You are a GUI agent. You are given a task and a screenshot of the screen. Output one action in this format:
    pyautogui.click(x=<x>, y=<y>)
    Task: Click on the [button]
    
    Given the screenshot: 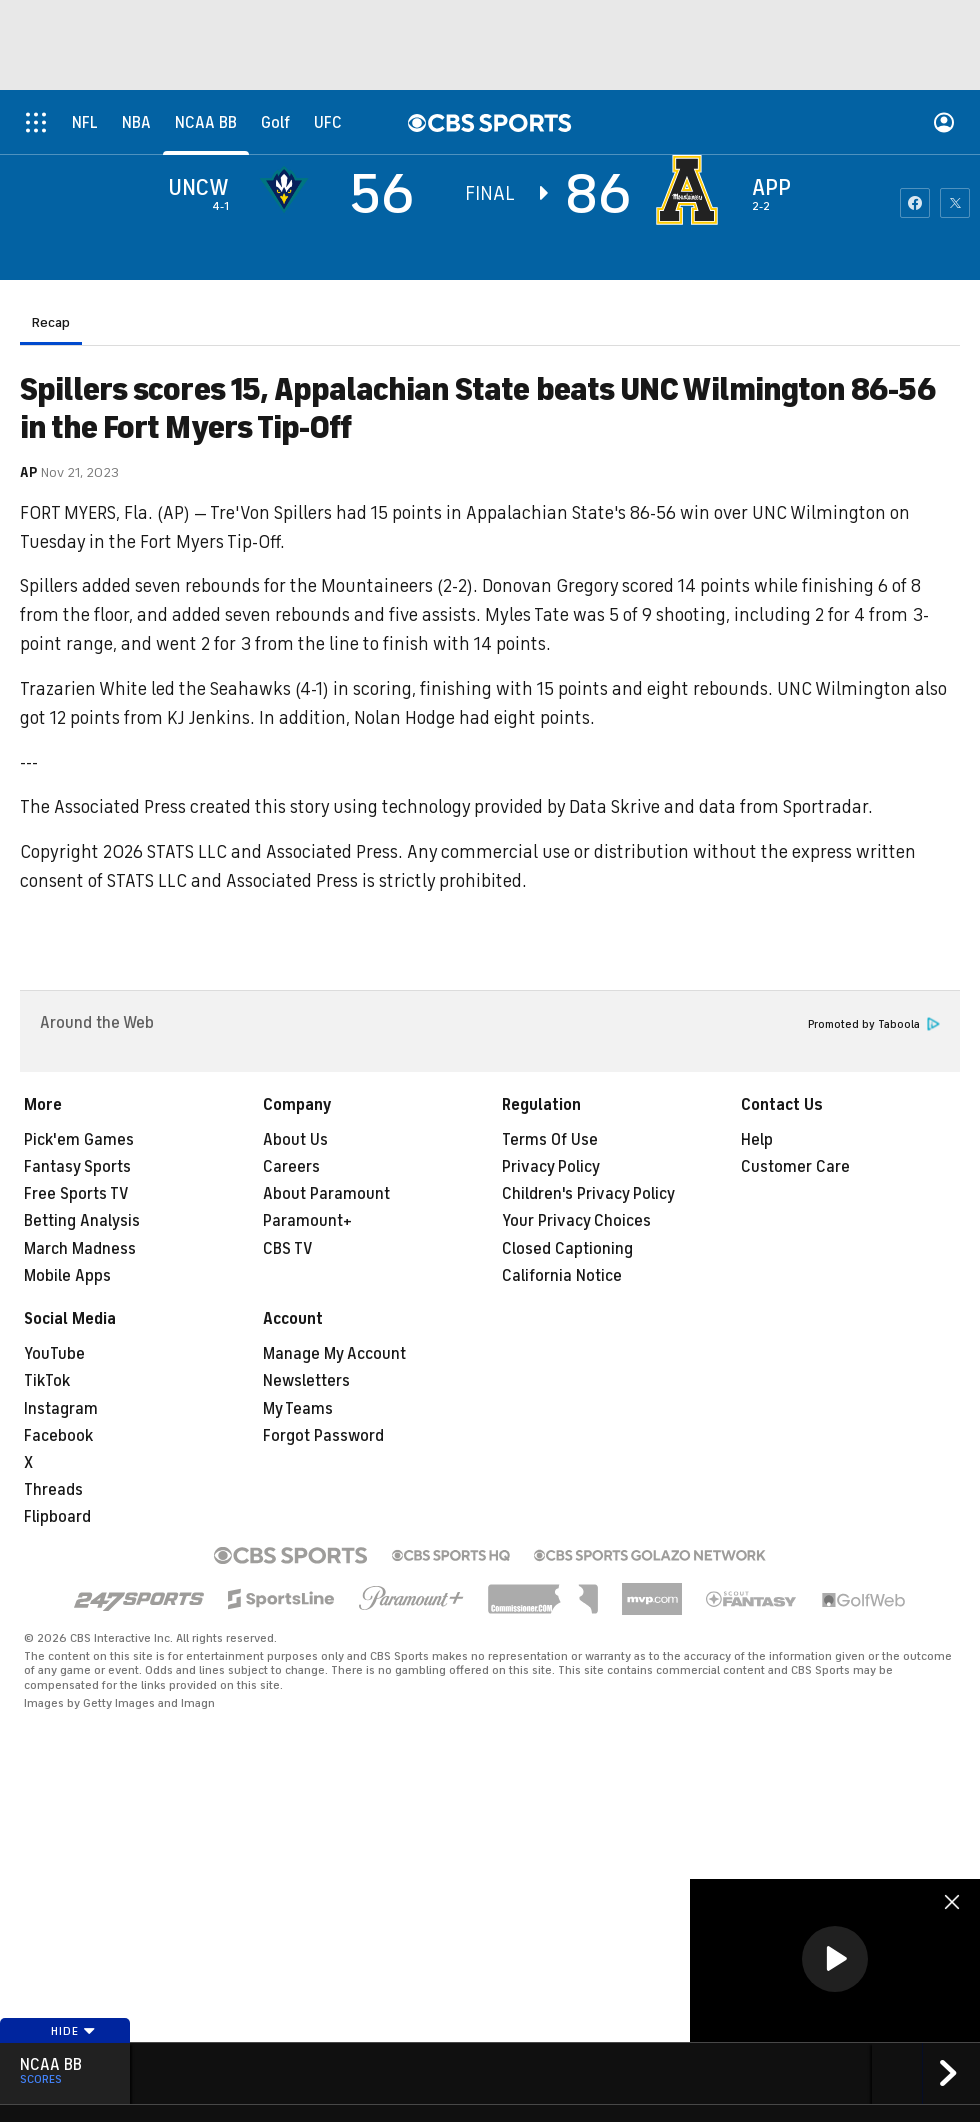 What is the action you would take?
    pyautogui.click(x=835, y=1959)
    